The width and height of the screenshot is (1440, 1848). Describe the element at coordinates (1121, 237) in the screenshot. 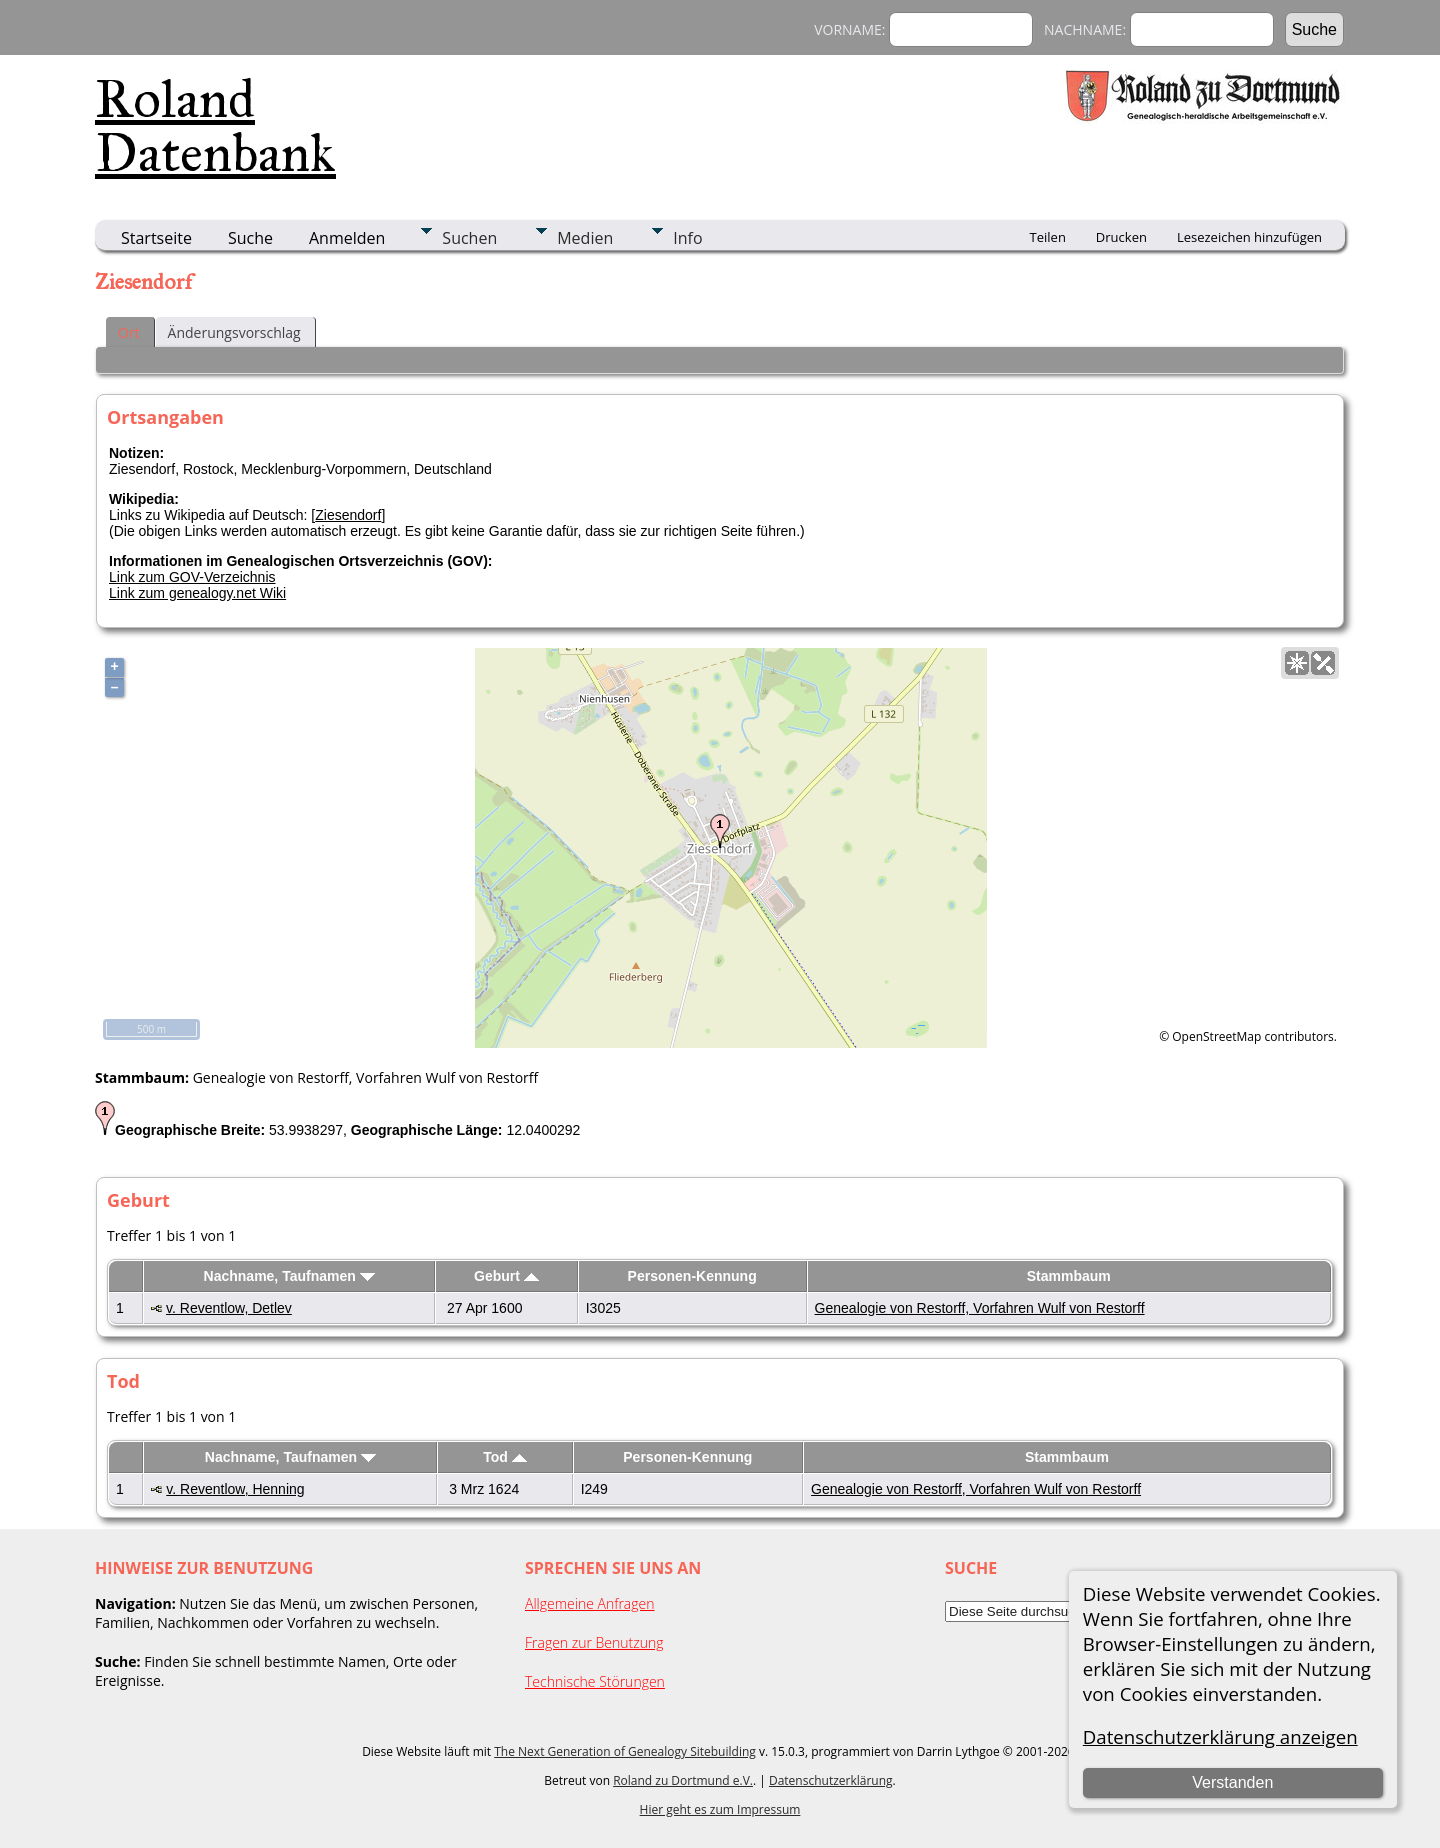

I see `Drucken` at that location.